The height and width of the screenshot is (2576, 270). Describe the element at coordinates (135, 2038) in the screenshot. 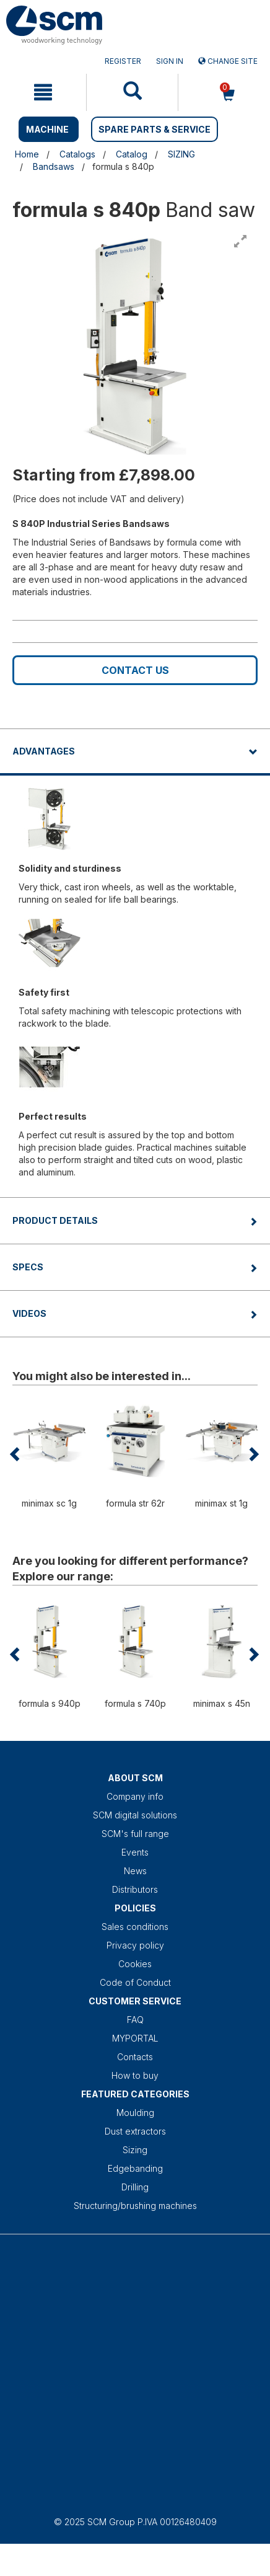

I see `MYPORTAL` at that location.